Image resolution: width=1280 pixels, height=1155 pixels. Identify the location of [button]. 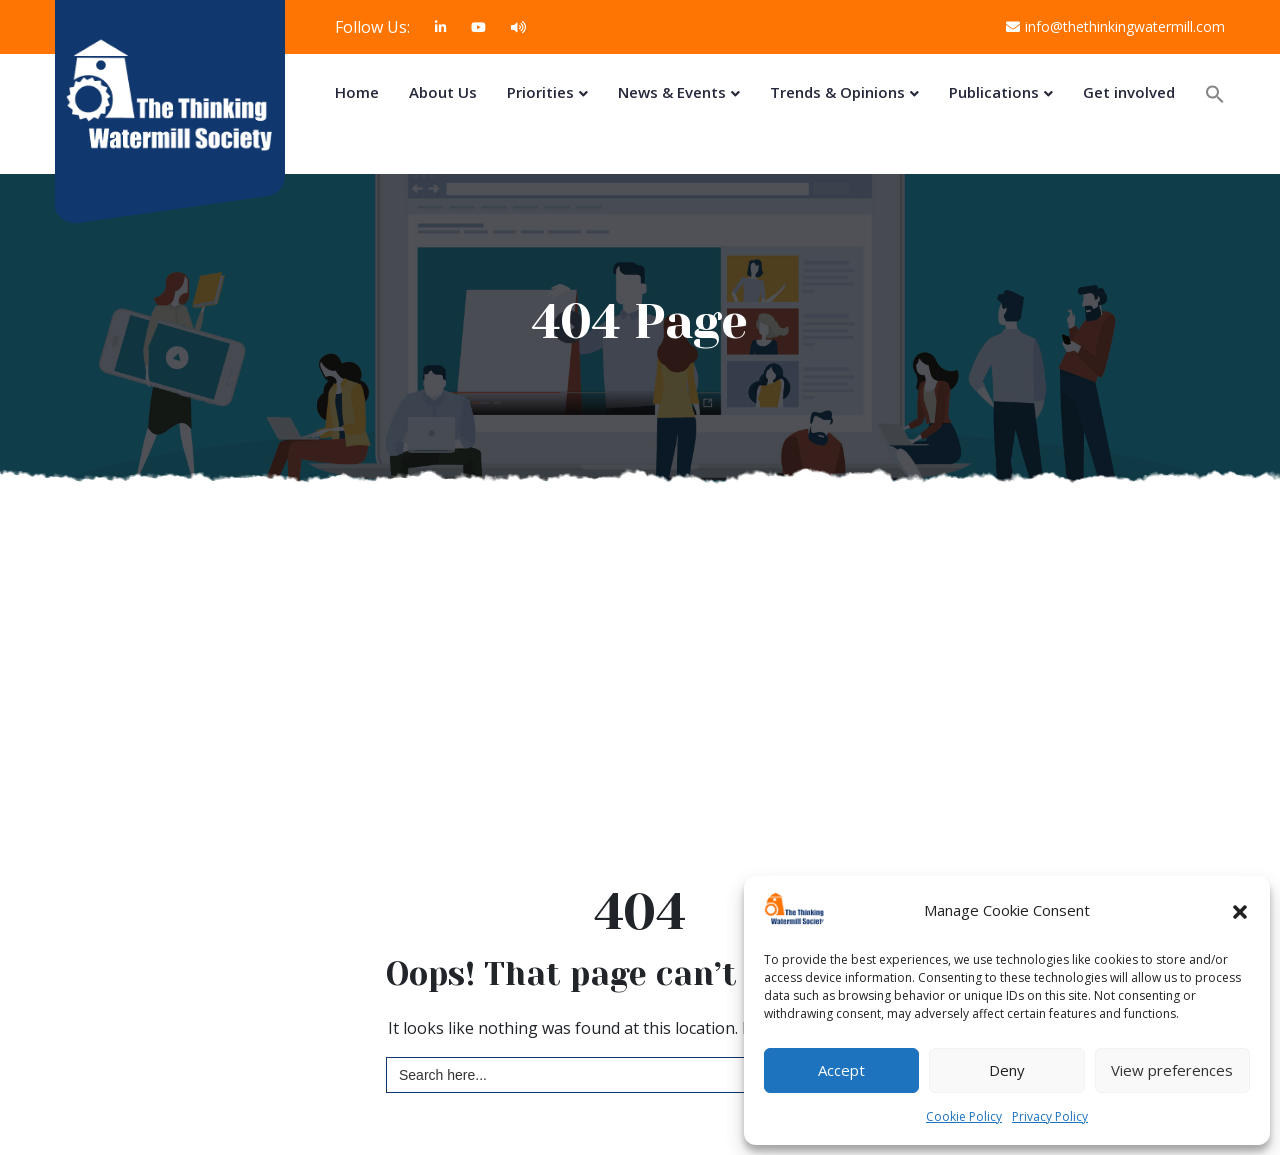
(1240, 911).